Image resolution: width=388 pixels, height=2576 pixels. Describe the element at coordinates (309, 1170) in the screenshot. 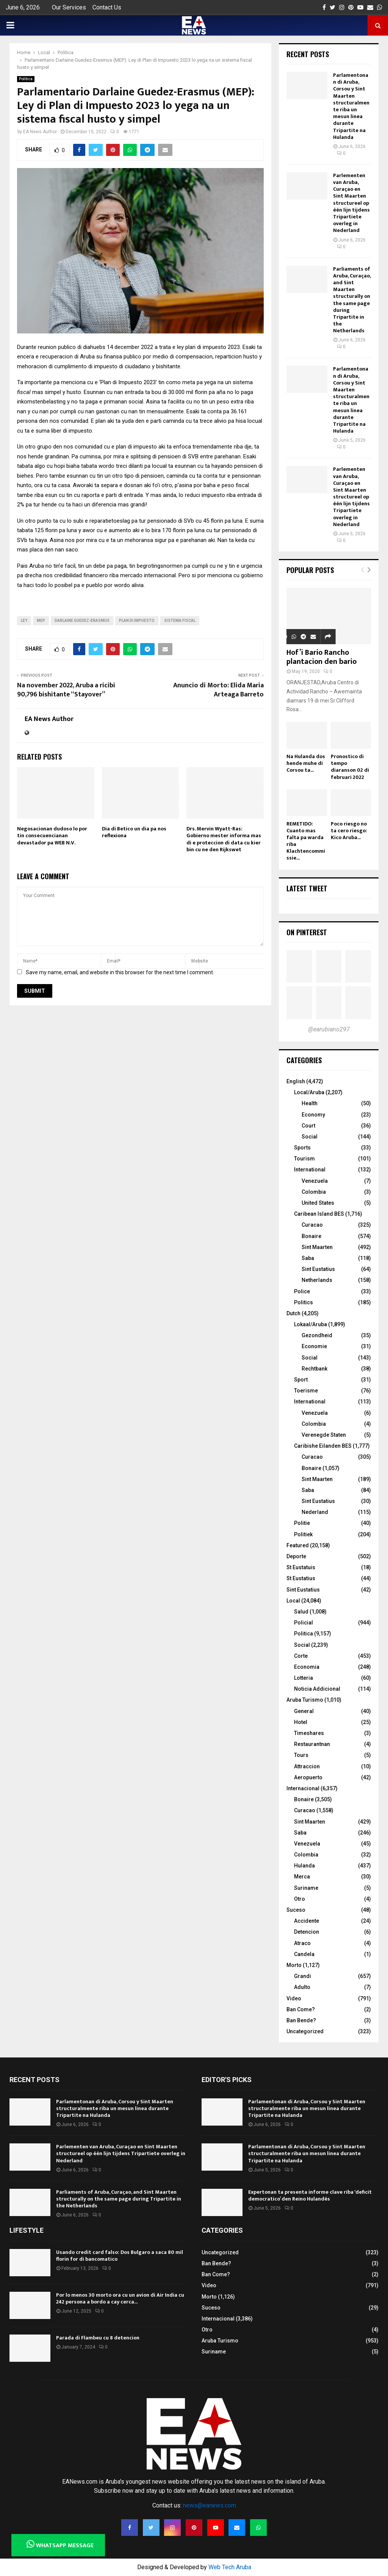

I see `International` at that location.